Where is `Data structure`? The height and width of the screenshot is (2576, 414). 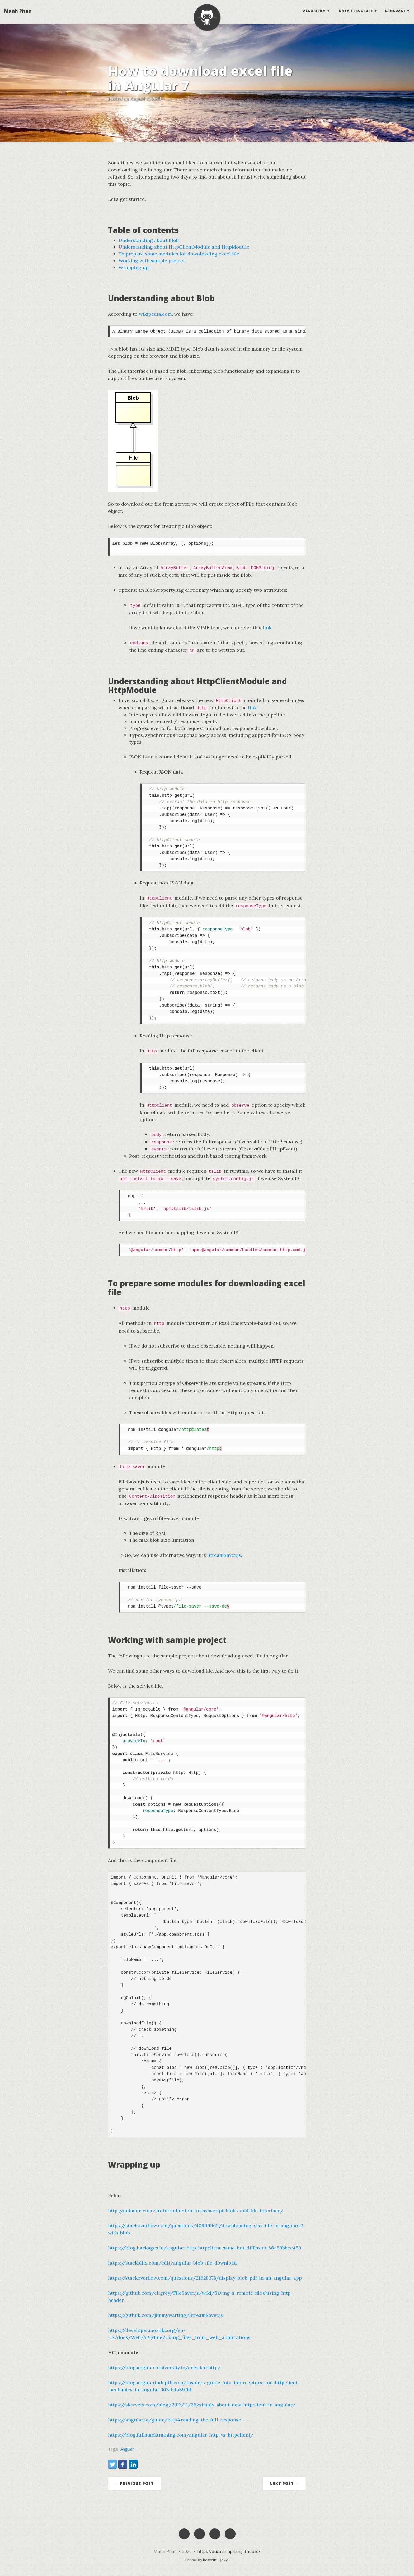
Data structure is located at coordinates (356, 12).